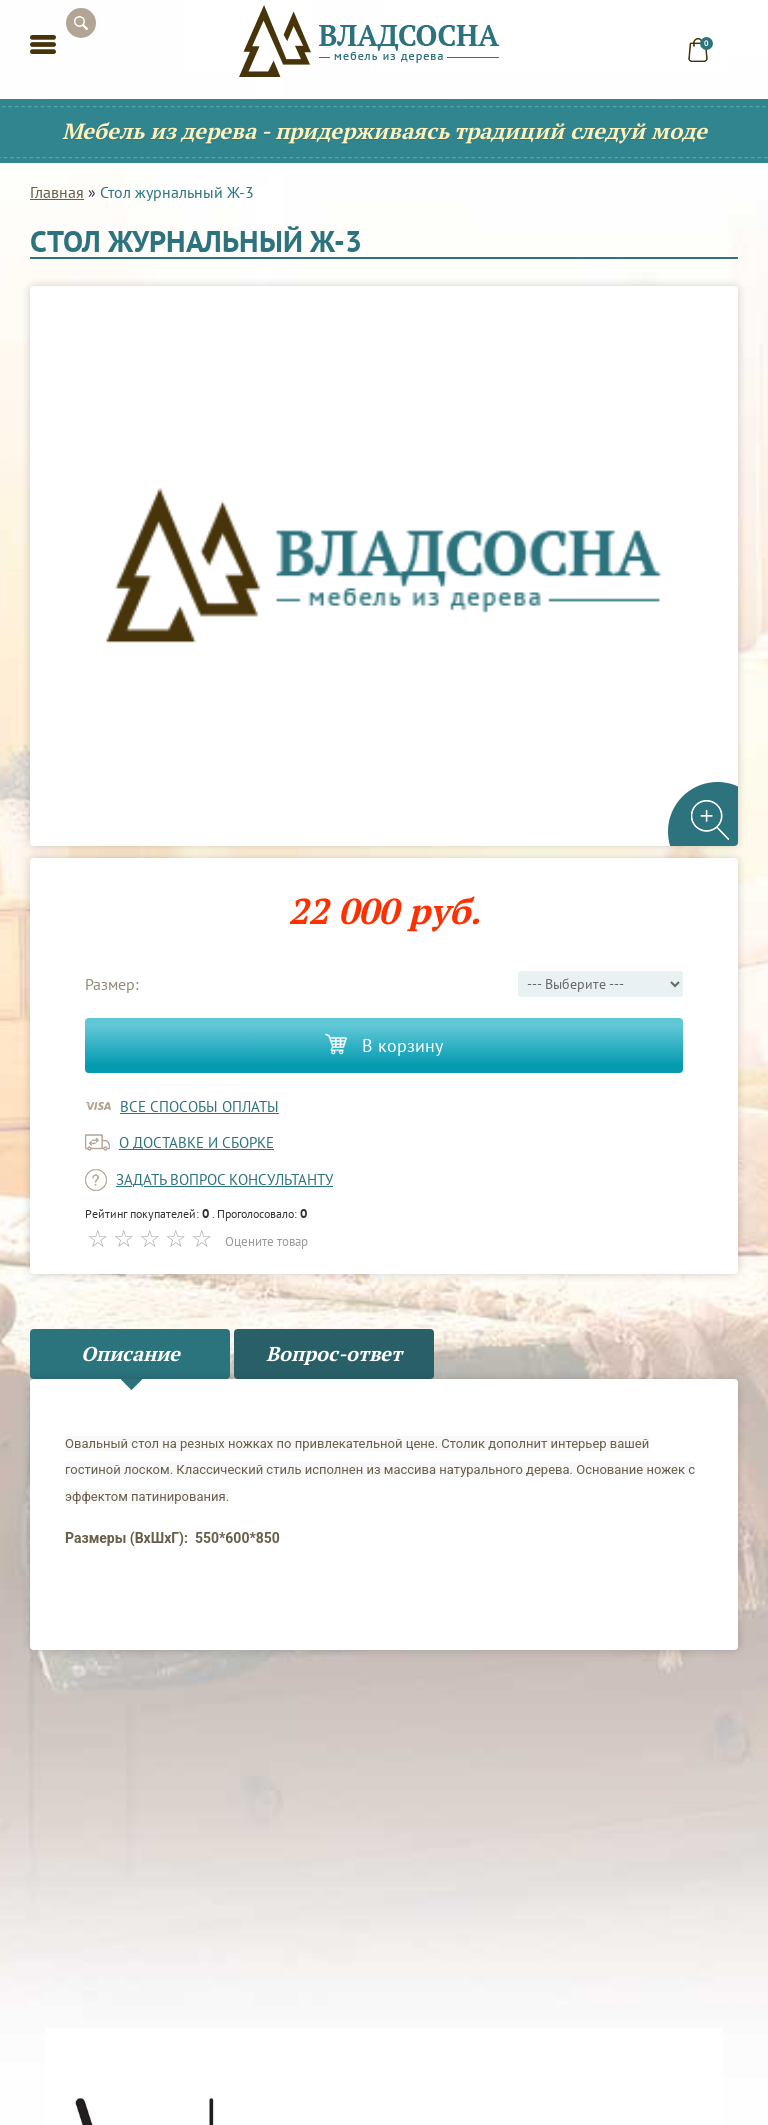 This screenshot has height=2125, width=768. I want to click on задать вопрос консультанту, so click(224, 1179).